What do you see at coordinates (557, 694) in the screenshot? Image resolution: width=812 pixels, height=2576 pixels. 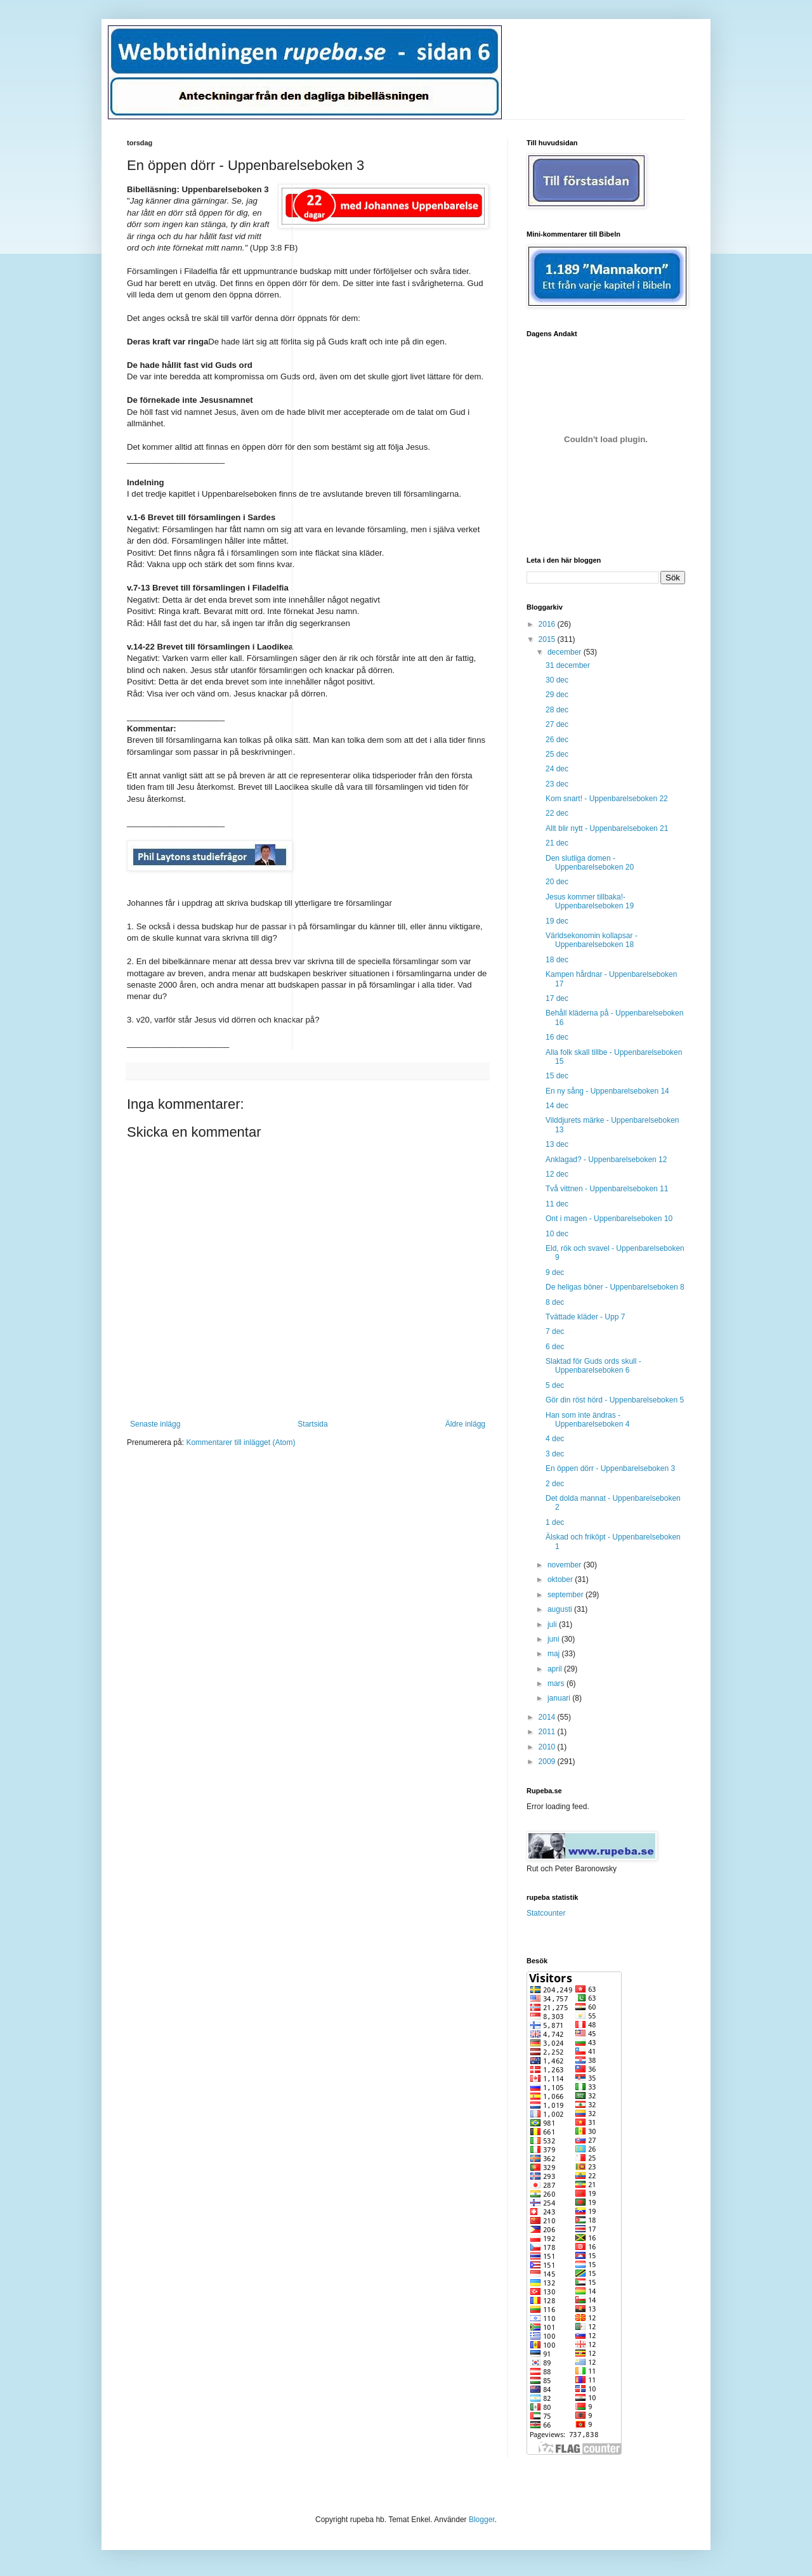 I see `29 dec` at bounding box center [557, 694].